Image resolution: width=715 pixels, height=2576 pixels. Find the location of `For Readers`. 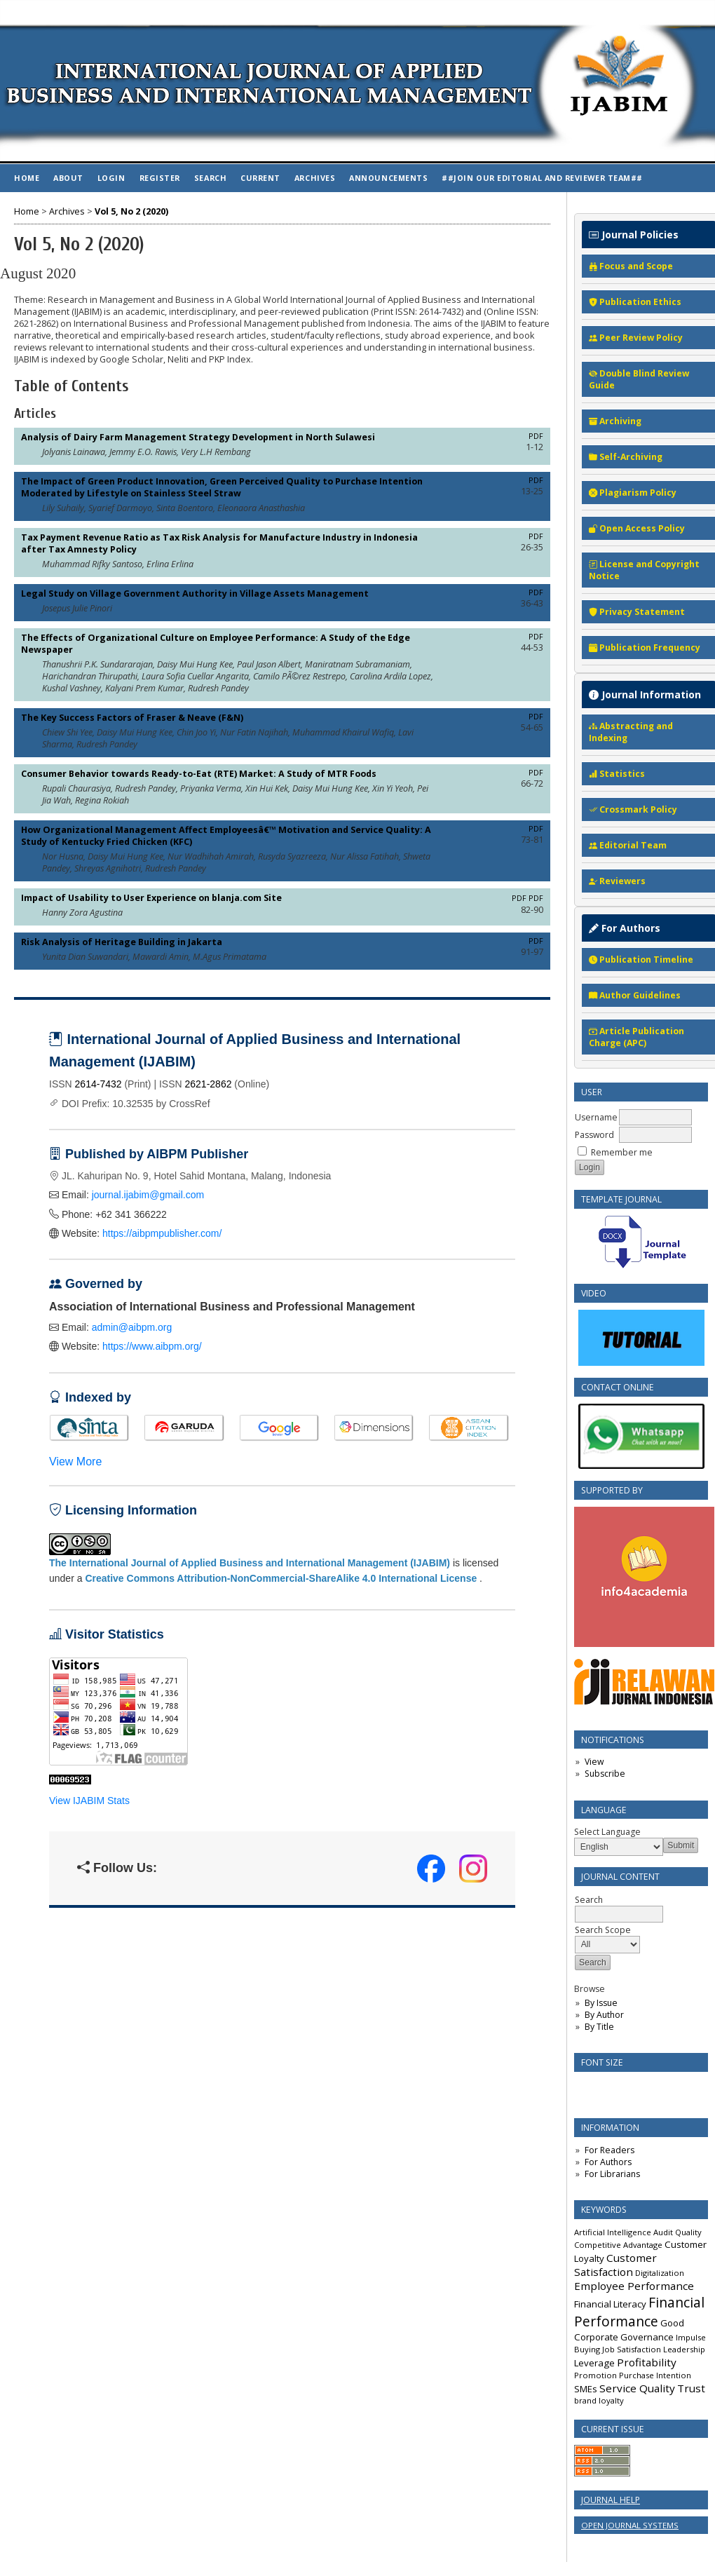

For Readers is located at coordinates (609, 2150).